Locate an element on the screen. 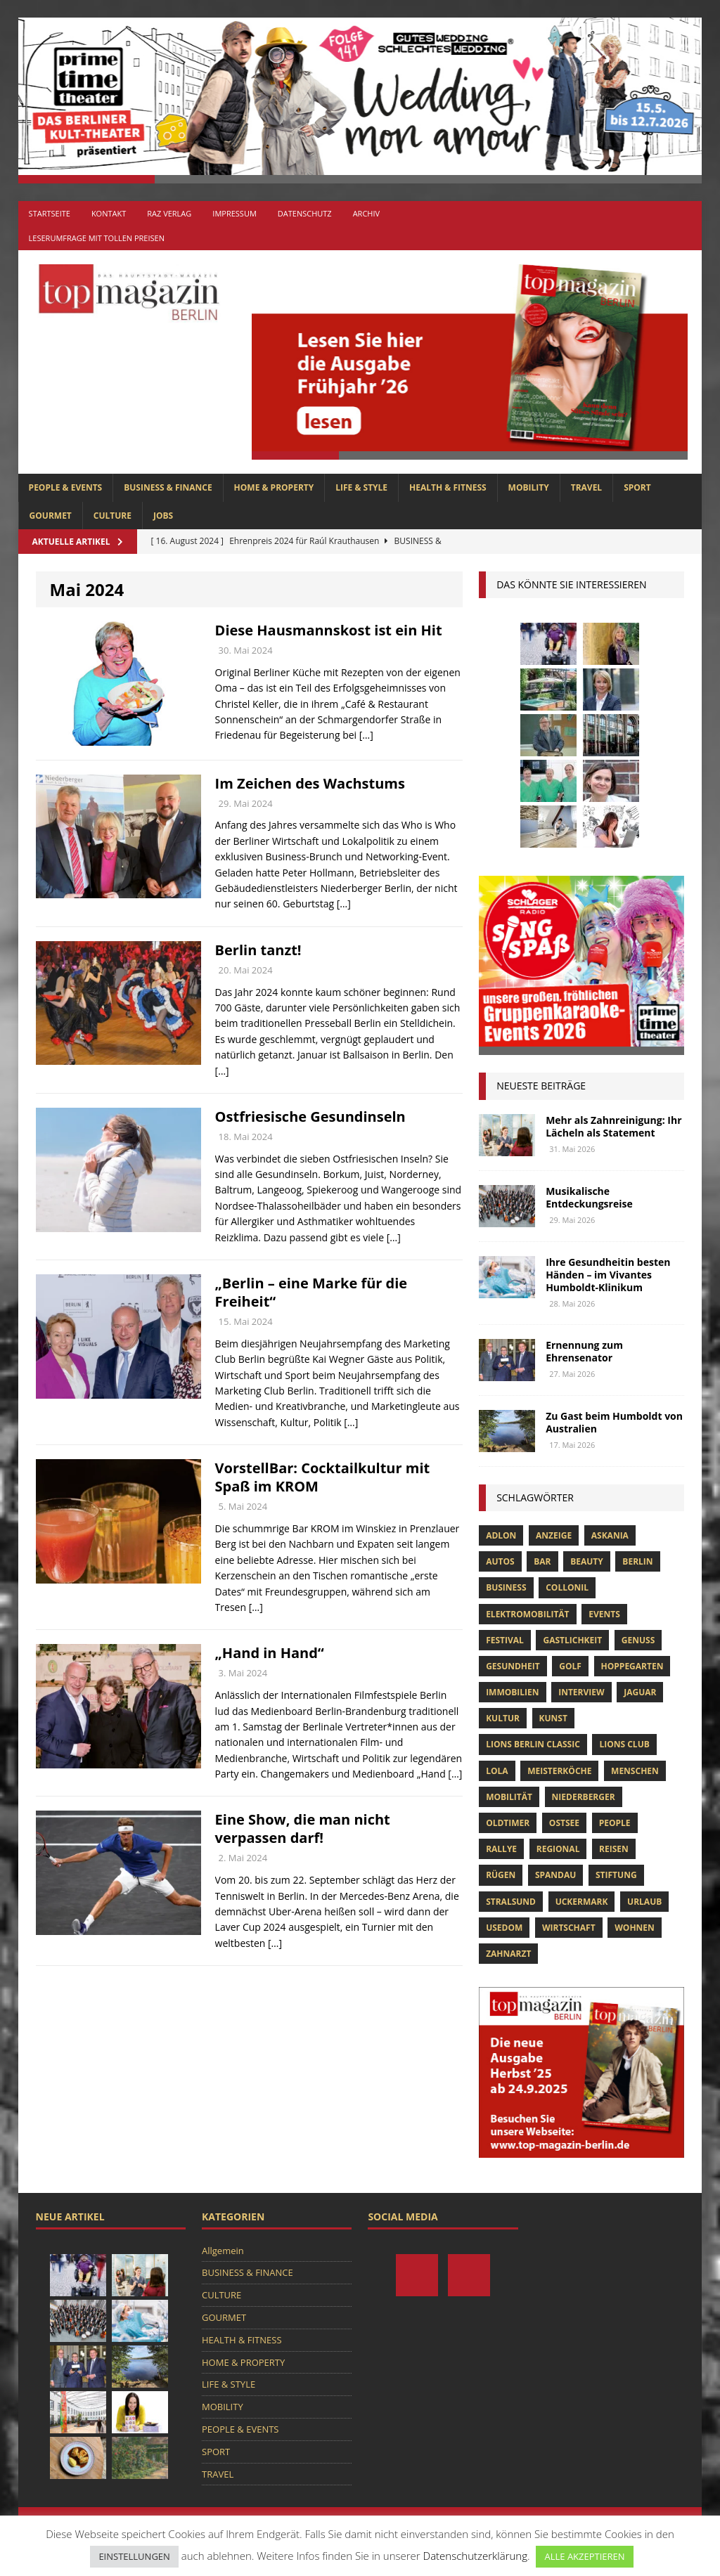 The height and width of the screenshot is (2576, 720). niederberger is located at coordinates (583, 1797).